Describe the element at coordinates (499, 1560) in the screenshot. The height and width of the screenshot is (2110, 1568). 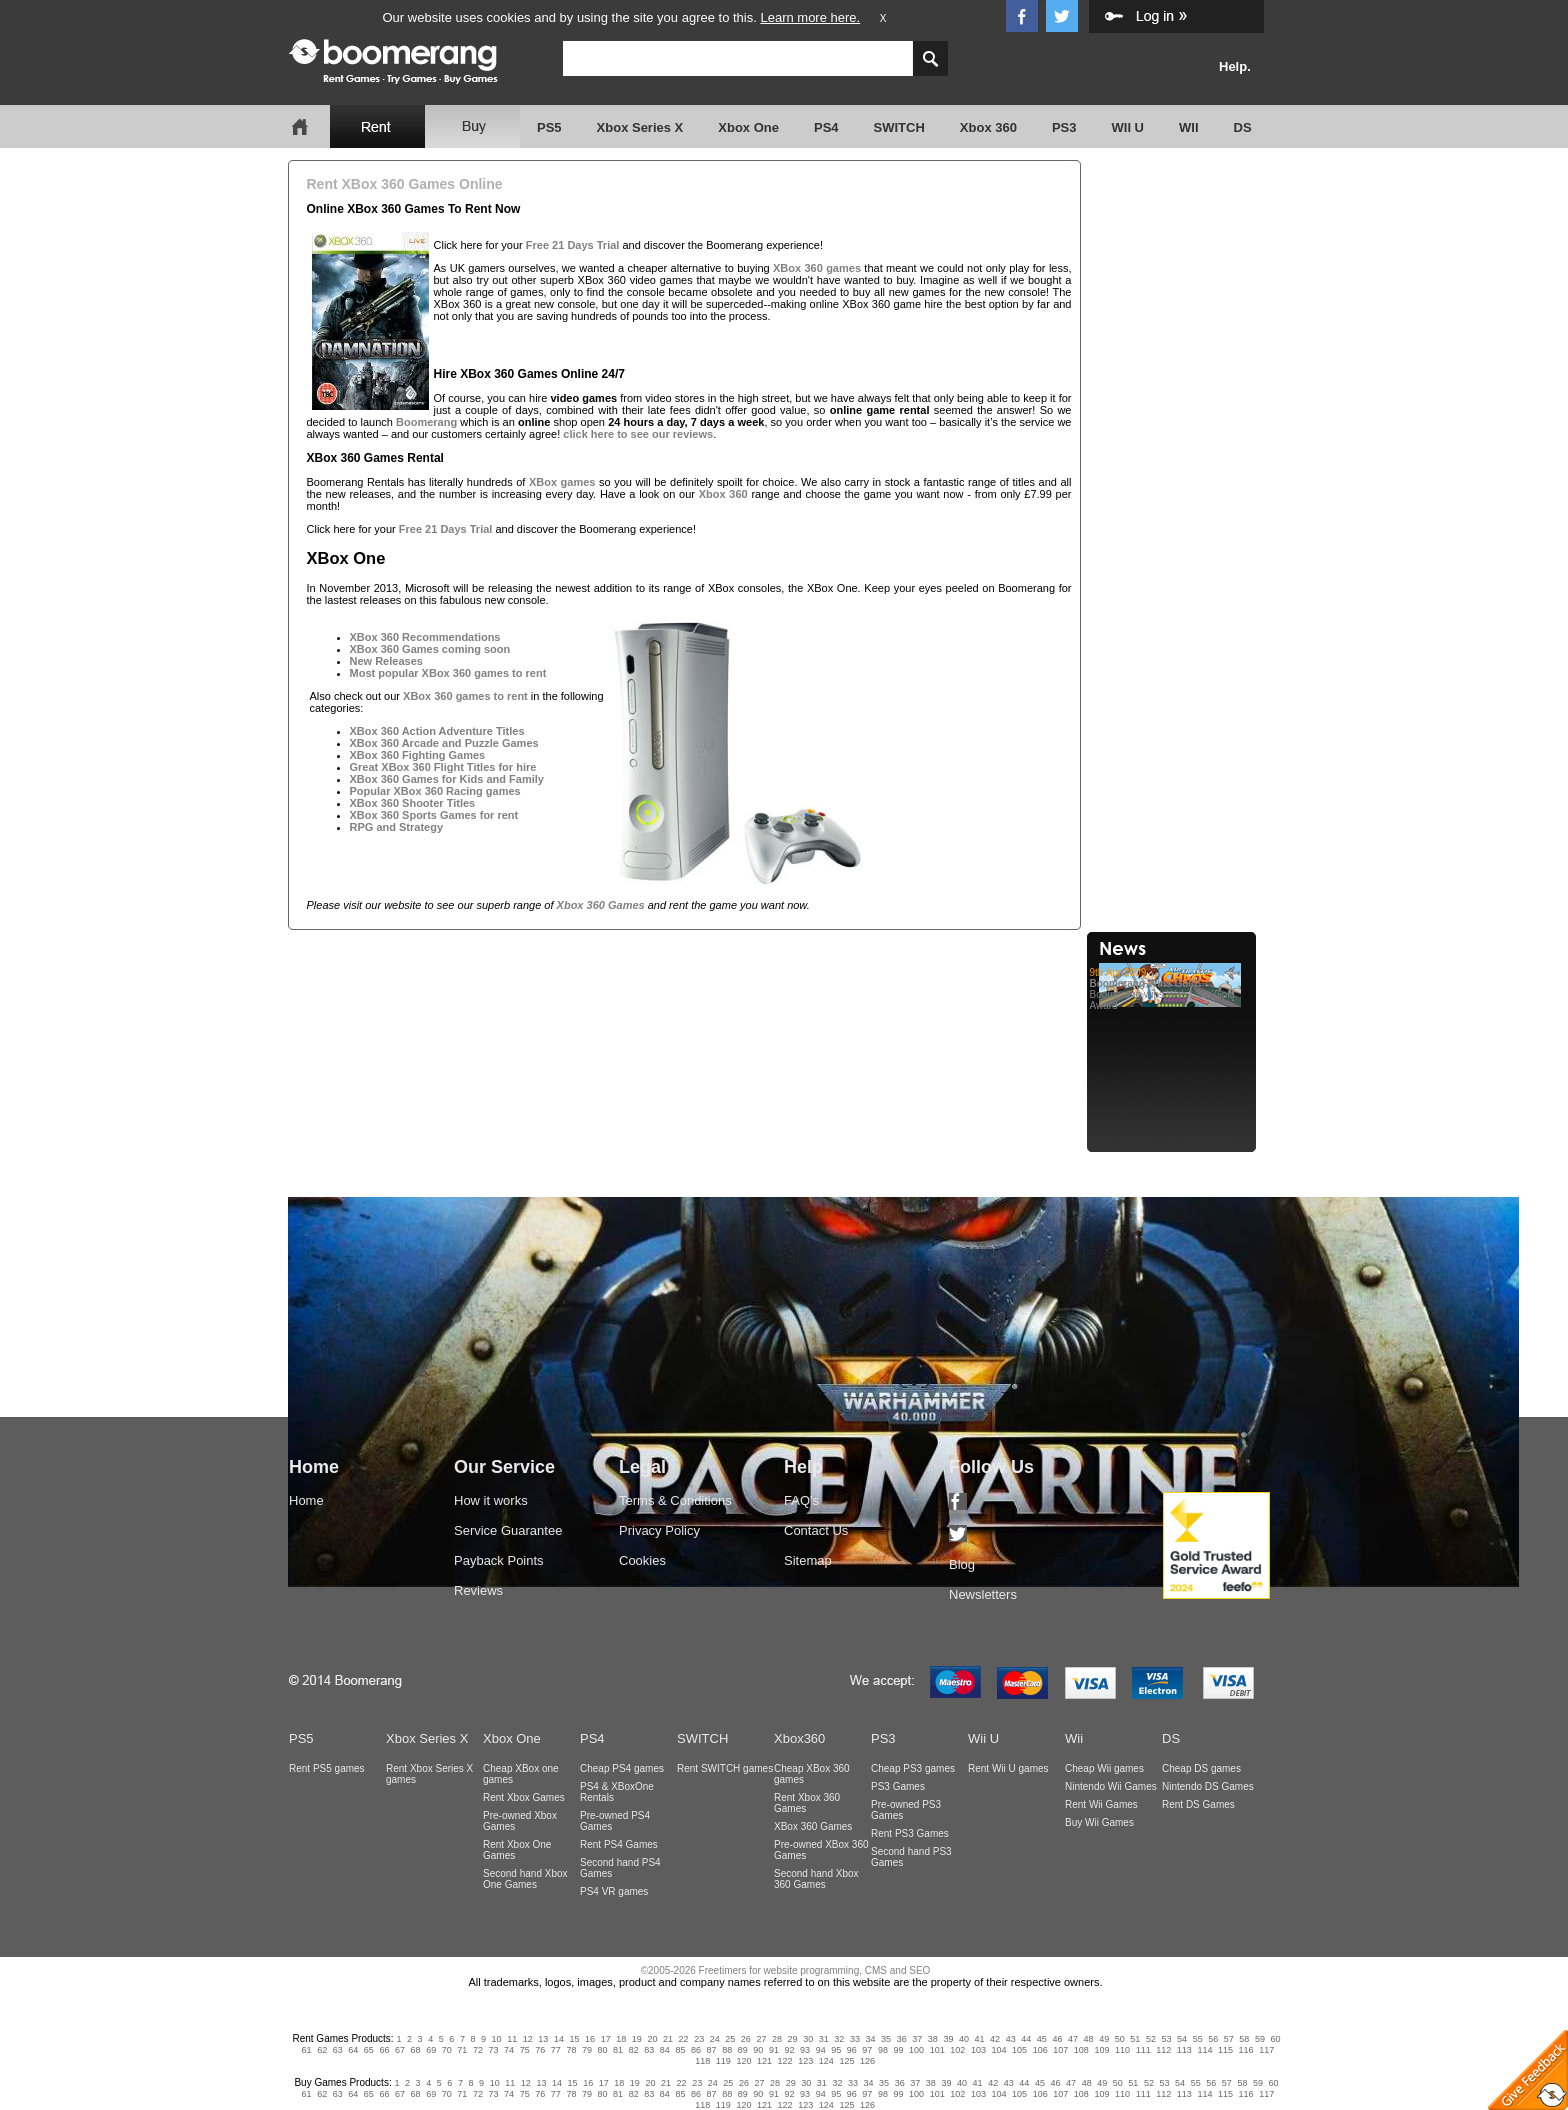
I see `Payback Points` at that location.